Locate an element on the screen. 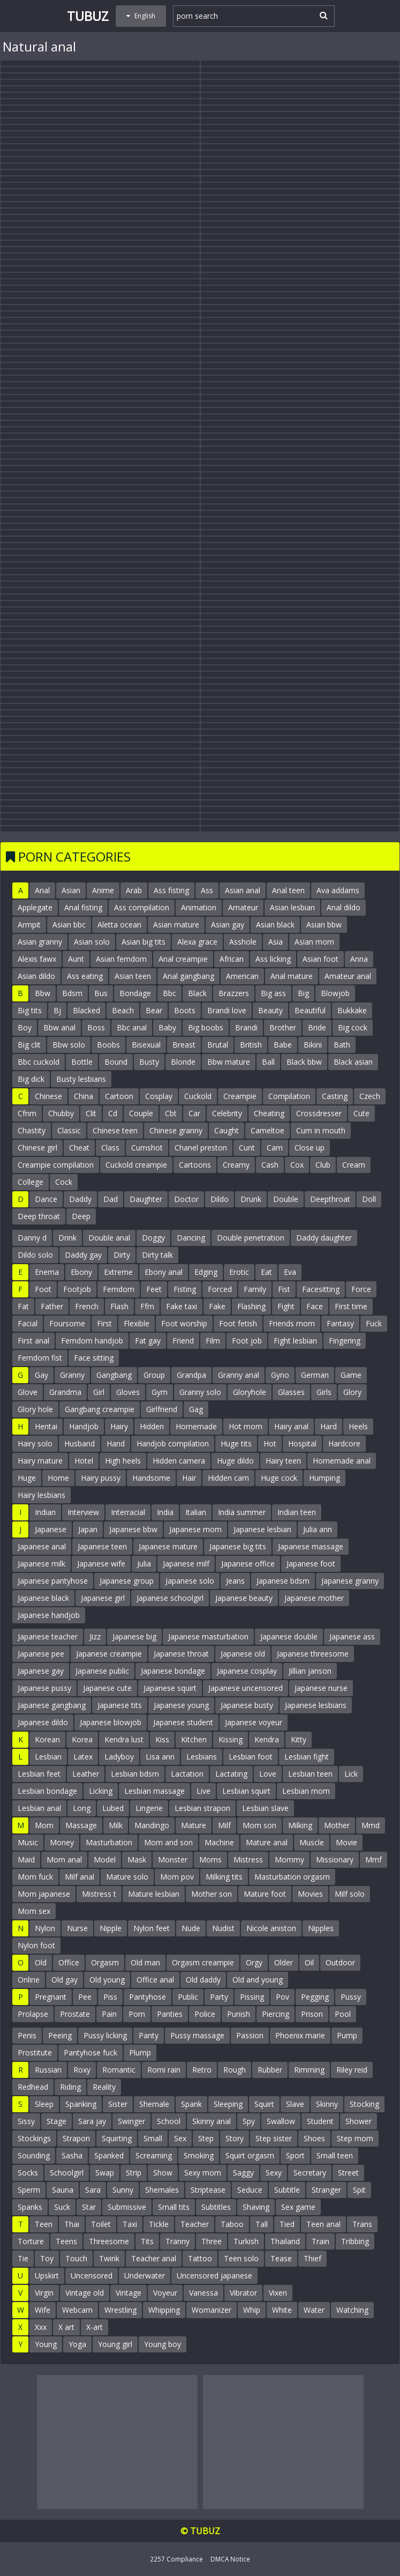  Korean is located at coordinates (47, 1739).